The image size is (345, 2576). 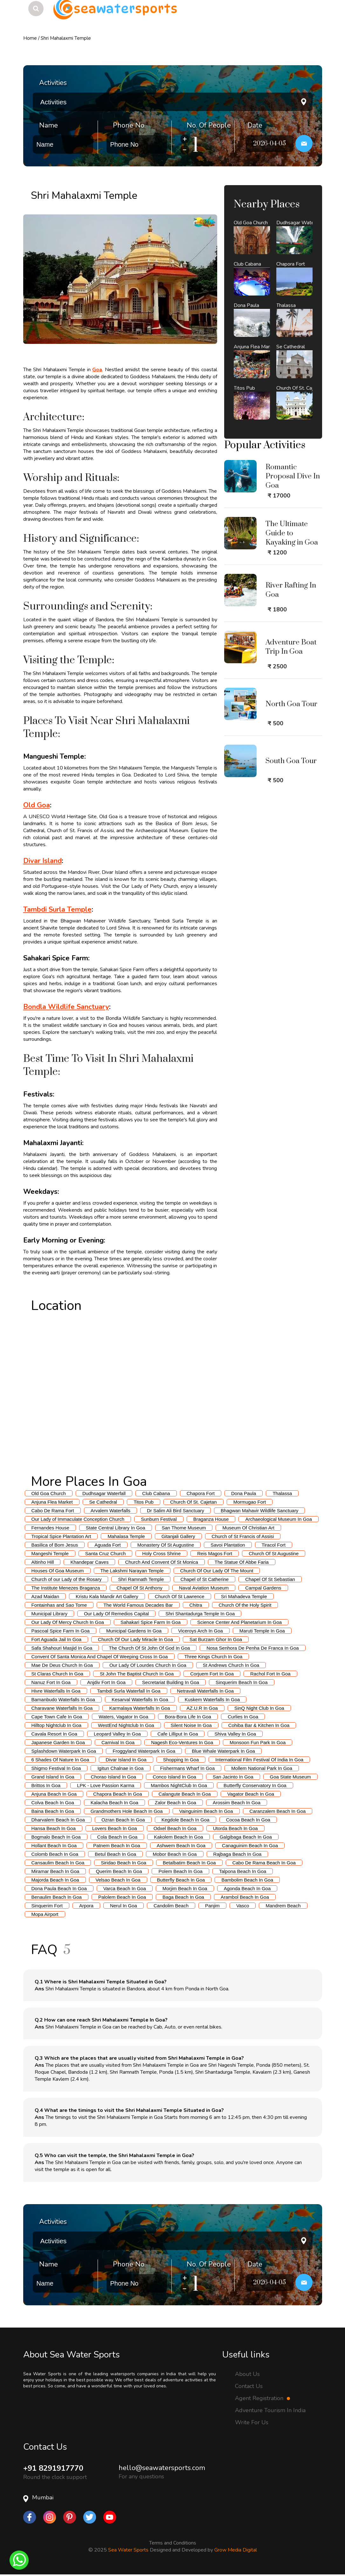 What do you see at coordinates (206, 1811) in the screenshot?
I see `Vainguinim Beach In Goa` at bounding box center [206, 1811].